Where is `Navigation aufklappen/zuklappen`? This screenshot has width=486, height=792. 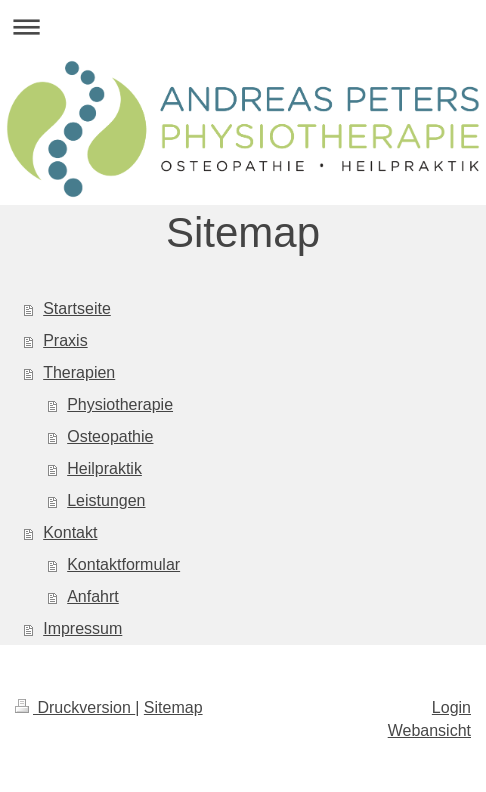 Navigation aufklappen/zuklappen is located at coordinates (243, 26).